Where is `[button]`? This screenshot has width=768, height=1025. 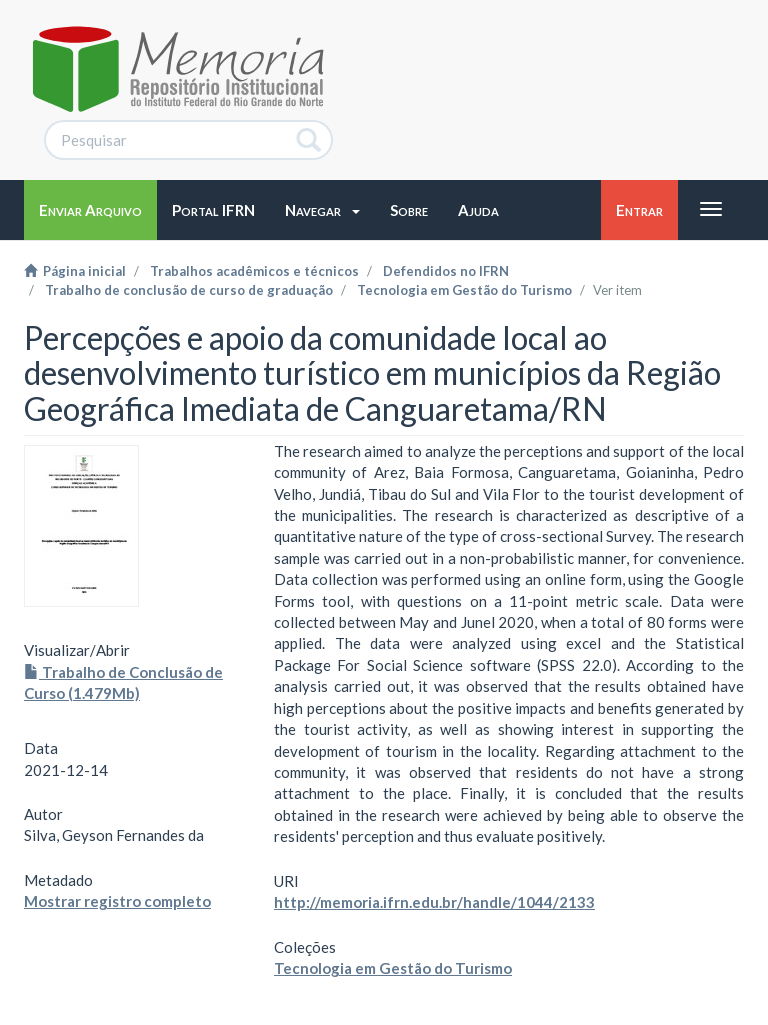 [button] is located at coordinates (322, 210).